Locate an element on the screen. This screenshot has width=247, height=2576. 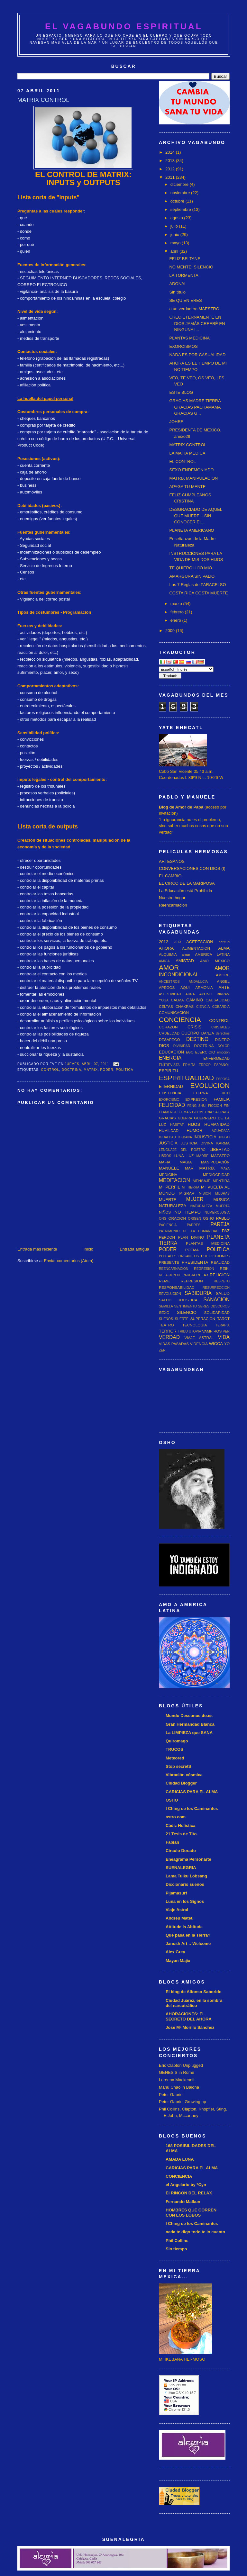
FICCION is located at coordinates (215, 1105).